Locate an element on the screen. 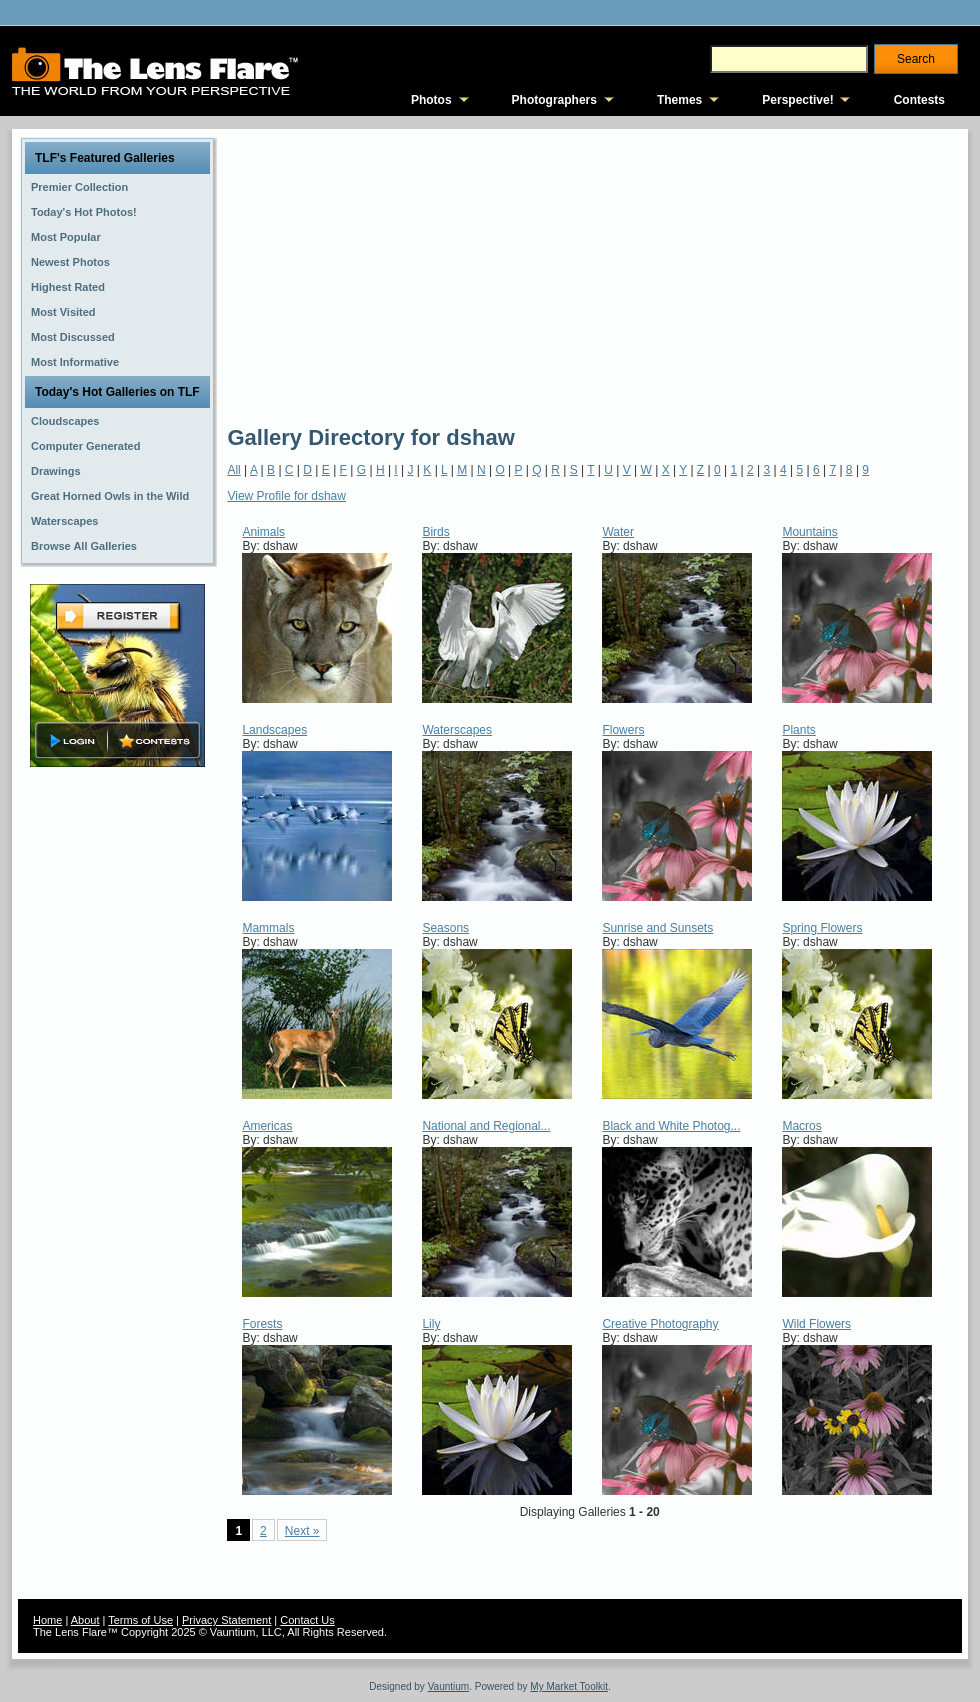 This screenshot has height=1702, width=980. Seasons is located at coordinates (445, 928).